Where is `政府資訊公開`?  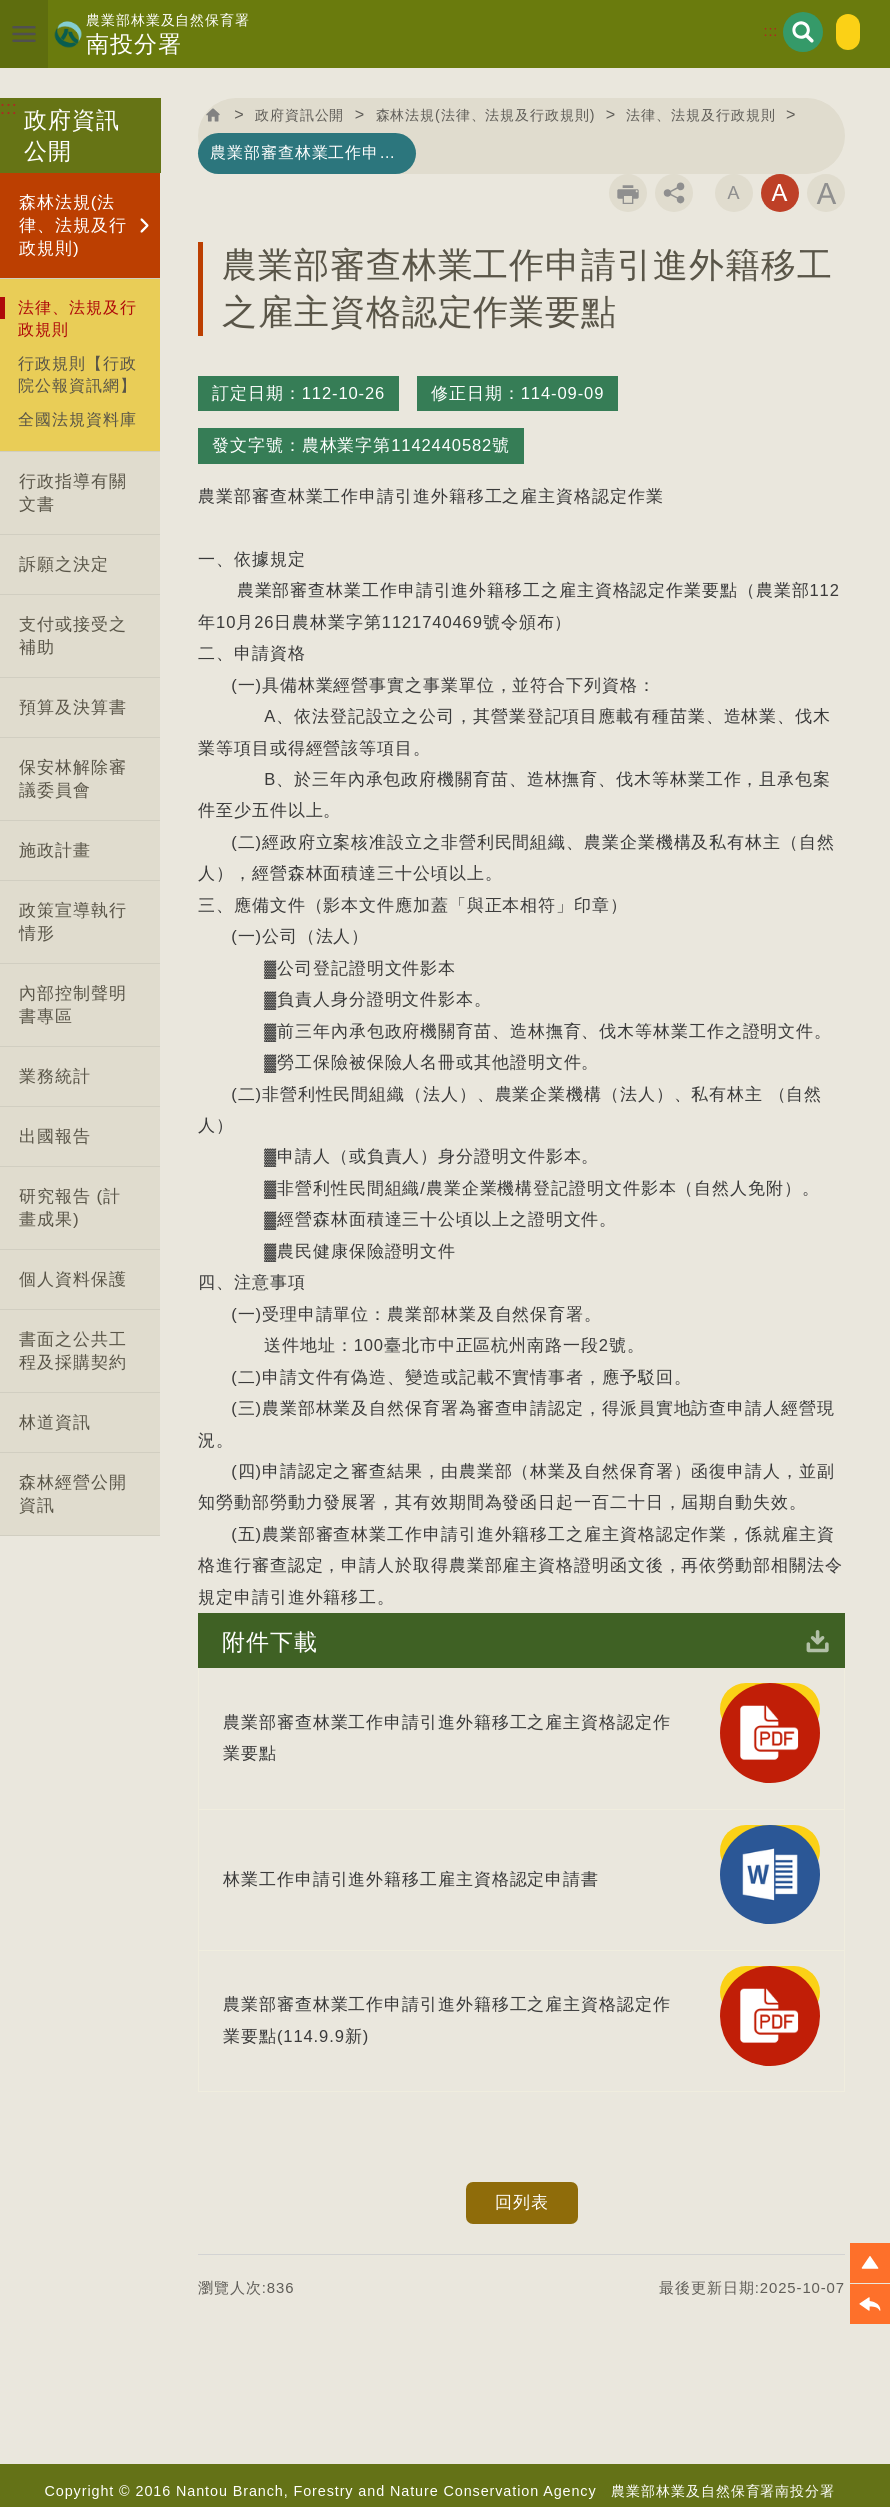 政府資訊公開 is located at coordinates (320, 115).